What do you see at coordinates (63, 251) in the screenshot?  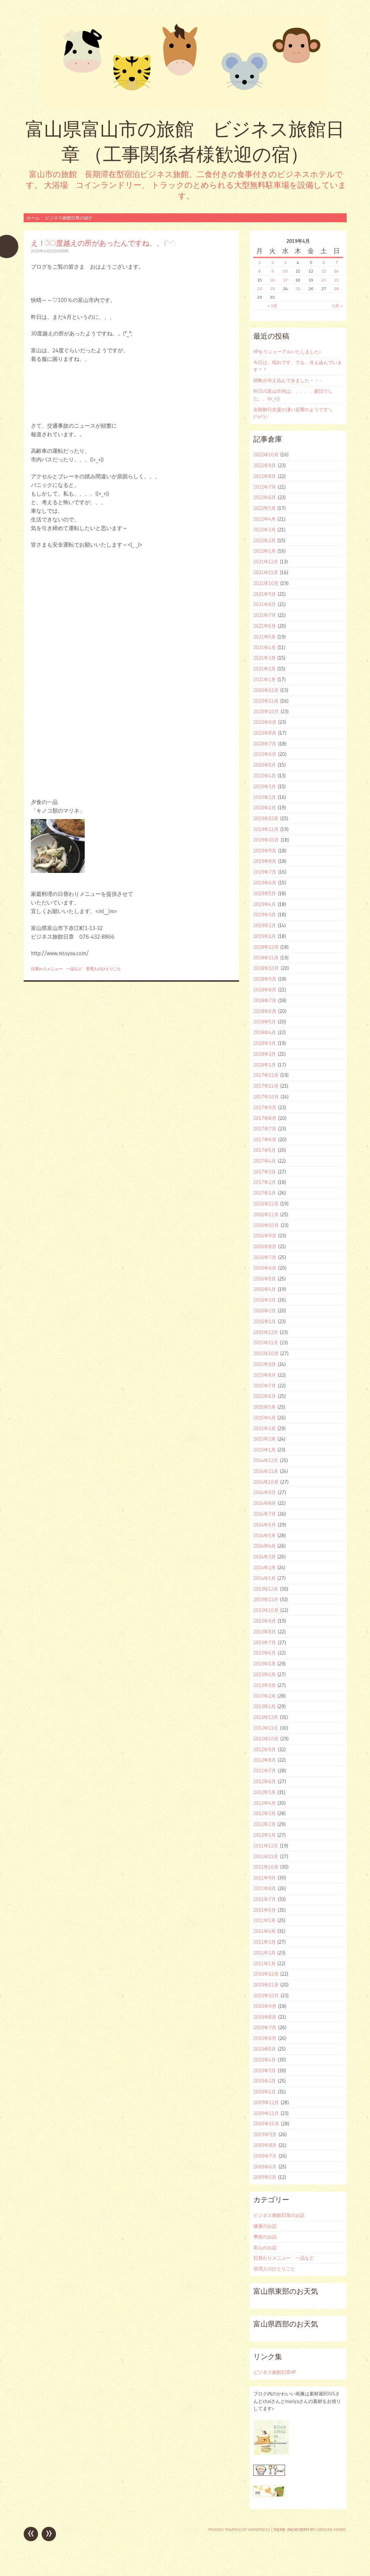 I see `ohori` at bounding box center [63, 251].